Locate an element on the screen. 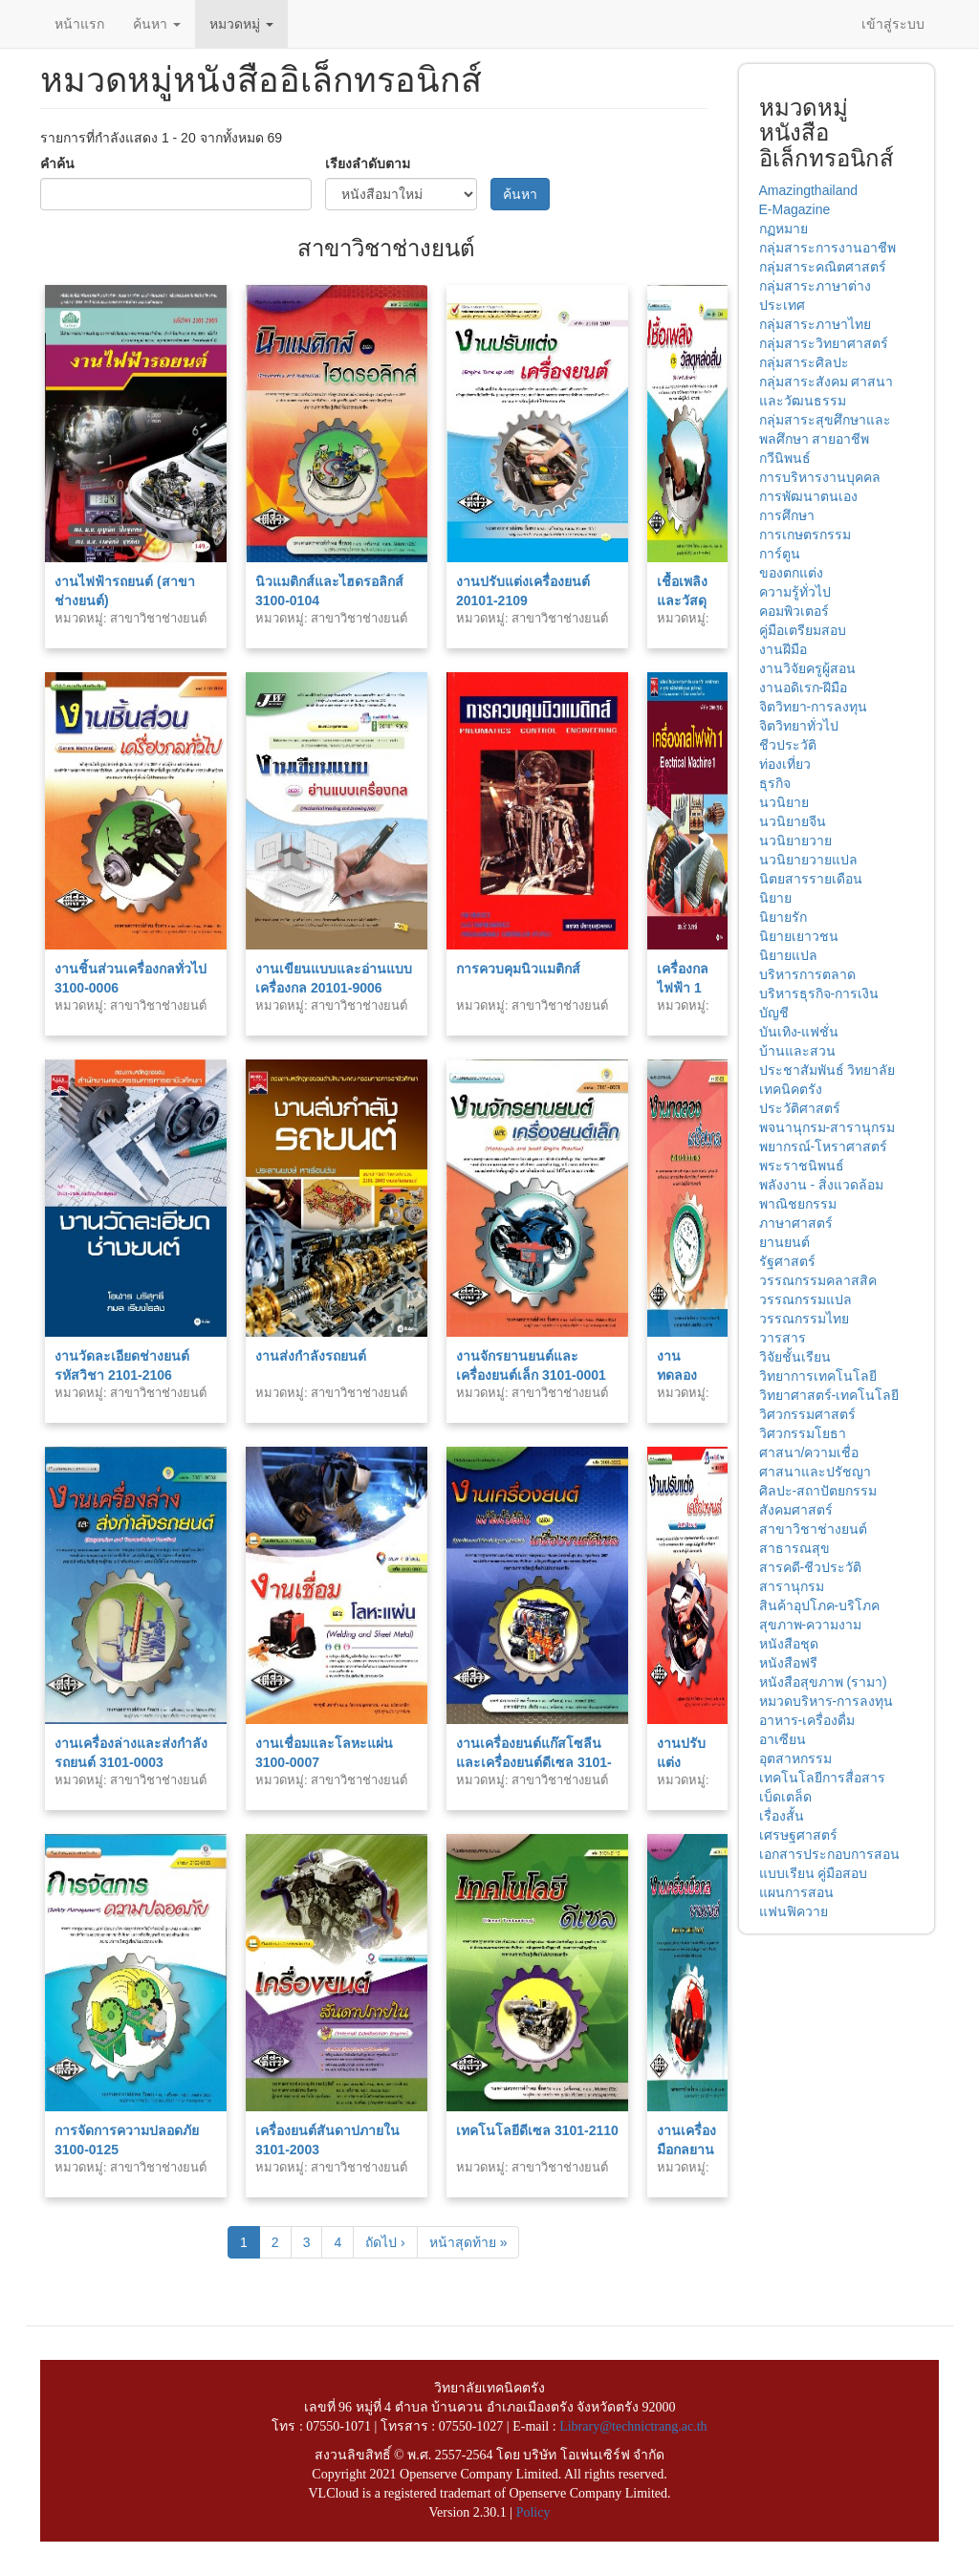 This screenshot has width=979, height=2576. หมวดหมู่ is located at coordinates (241, 24).